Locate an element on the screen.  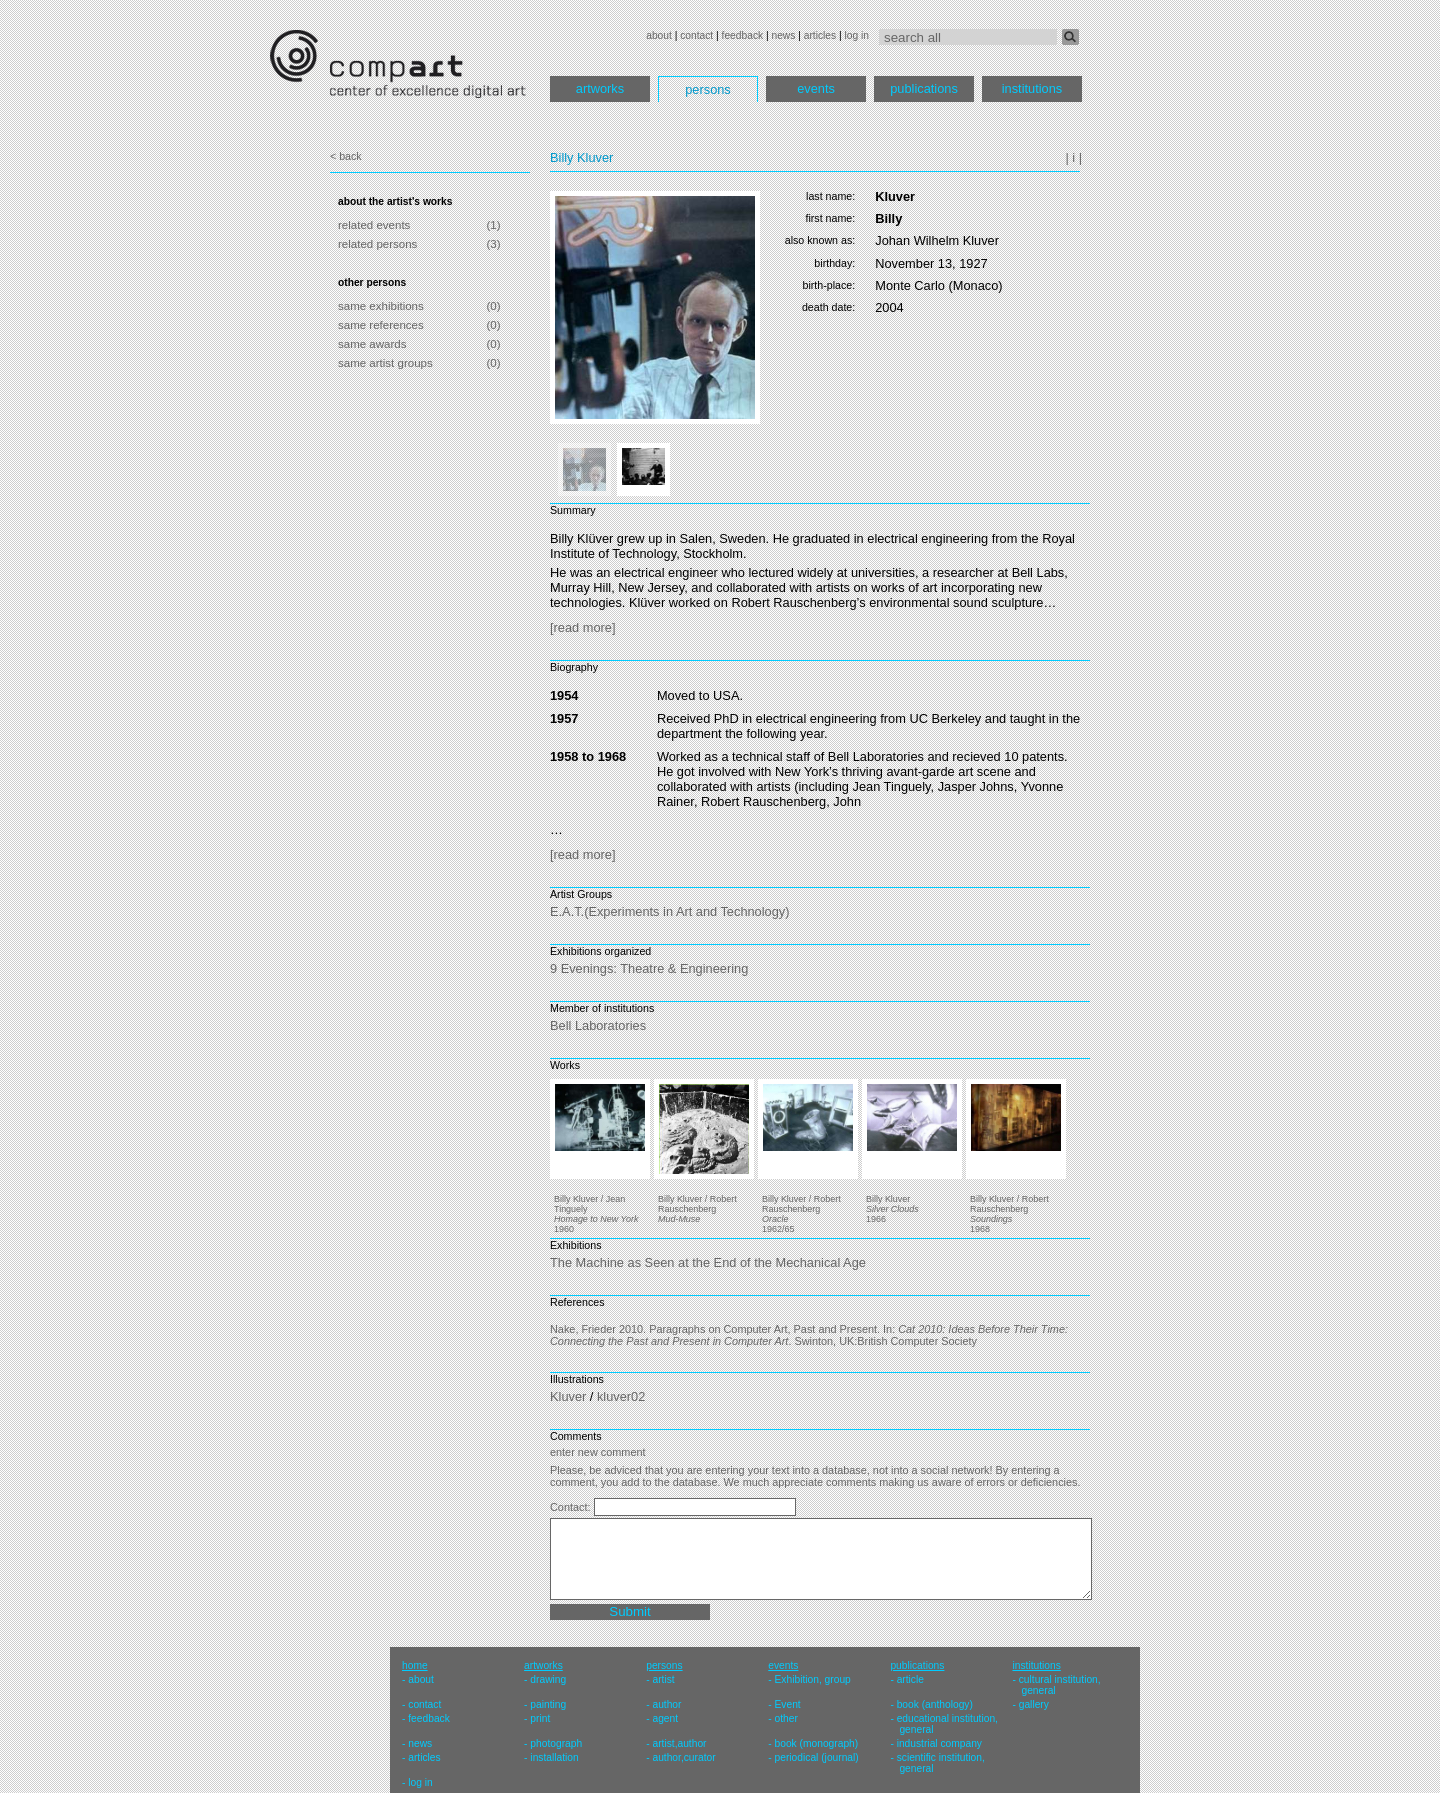
kluver02 is located at coordinates (621, 1396).